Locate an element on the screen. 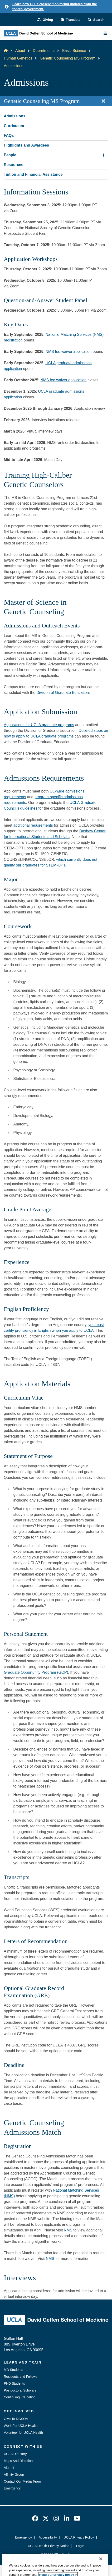 This screenshot has height=2576, width=112. Give To DGSOM is located at coordinates (16, 2419).